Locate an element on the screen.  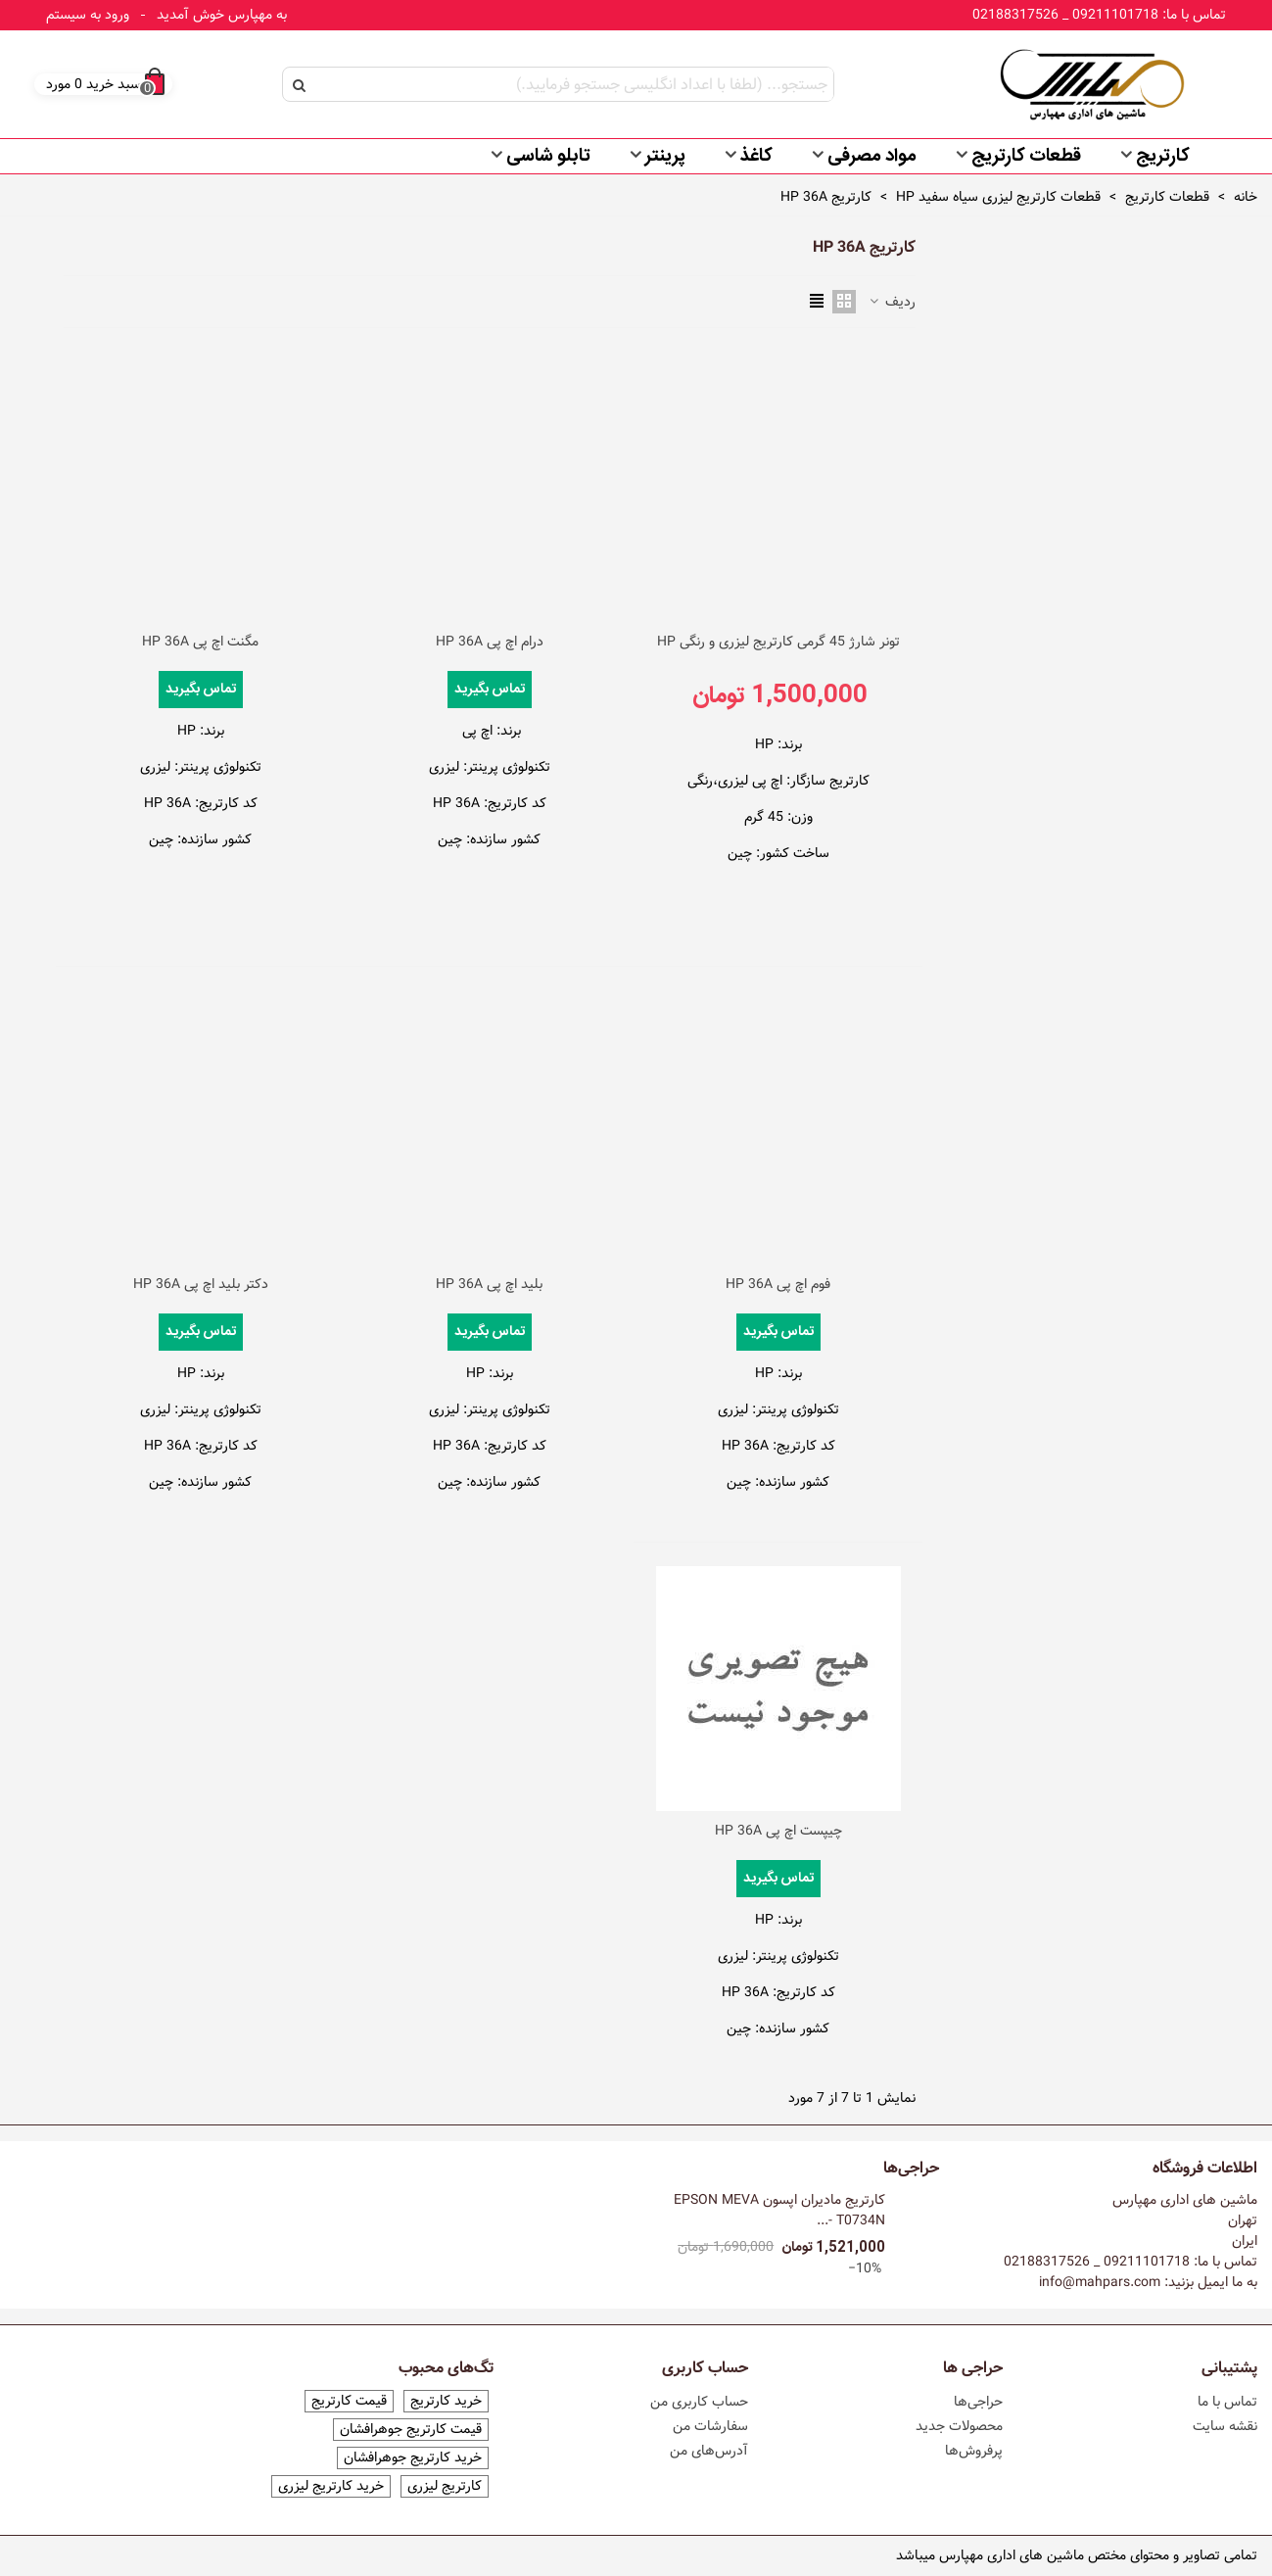
قطعات کارتریج is located at coordinates (1026, 156).